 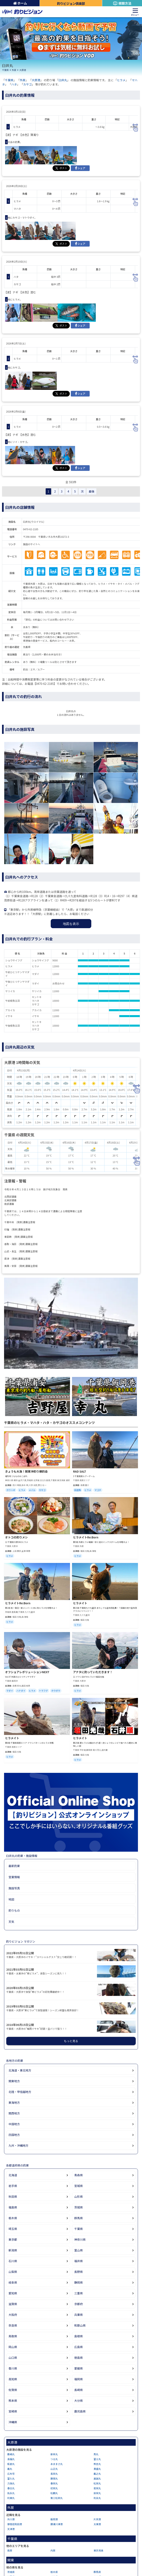 What do you see at coordinates (97, 2488) in the screenshot?
I see `若栄丸` at bounding box center [97, 2488].